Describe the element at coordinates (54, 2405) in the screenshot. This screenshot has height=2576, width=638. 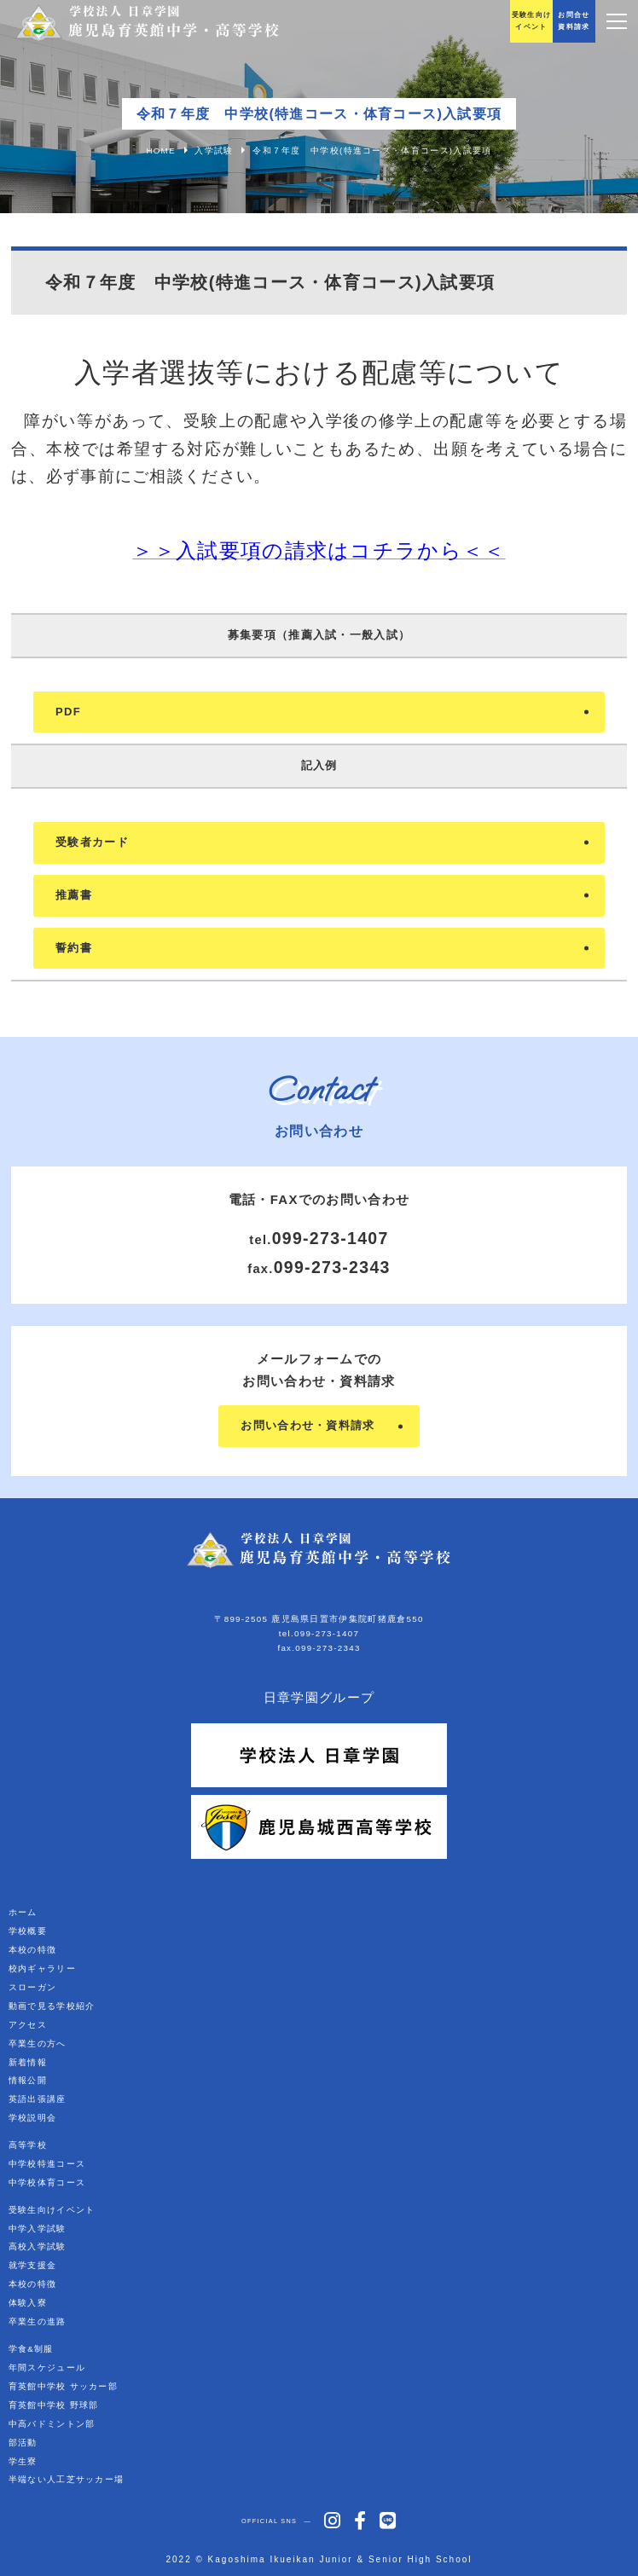
I see `育英館中学校 野球部` at that location.